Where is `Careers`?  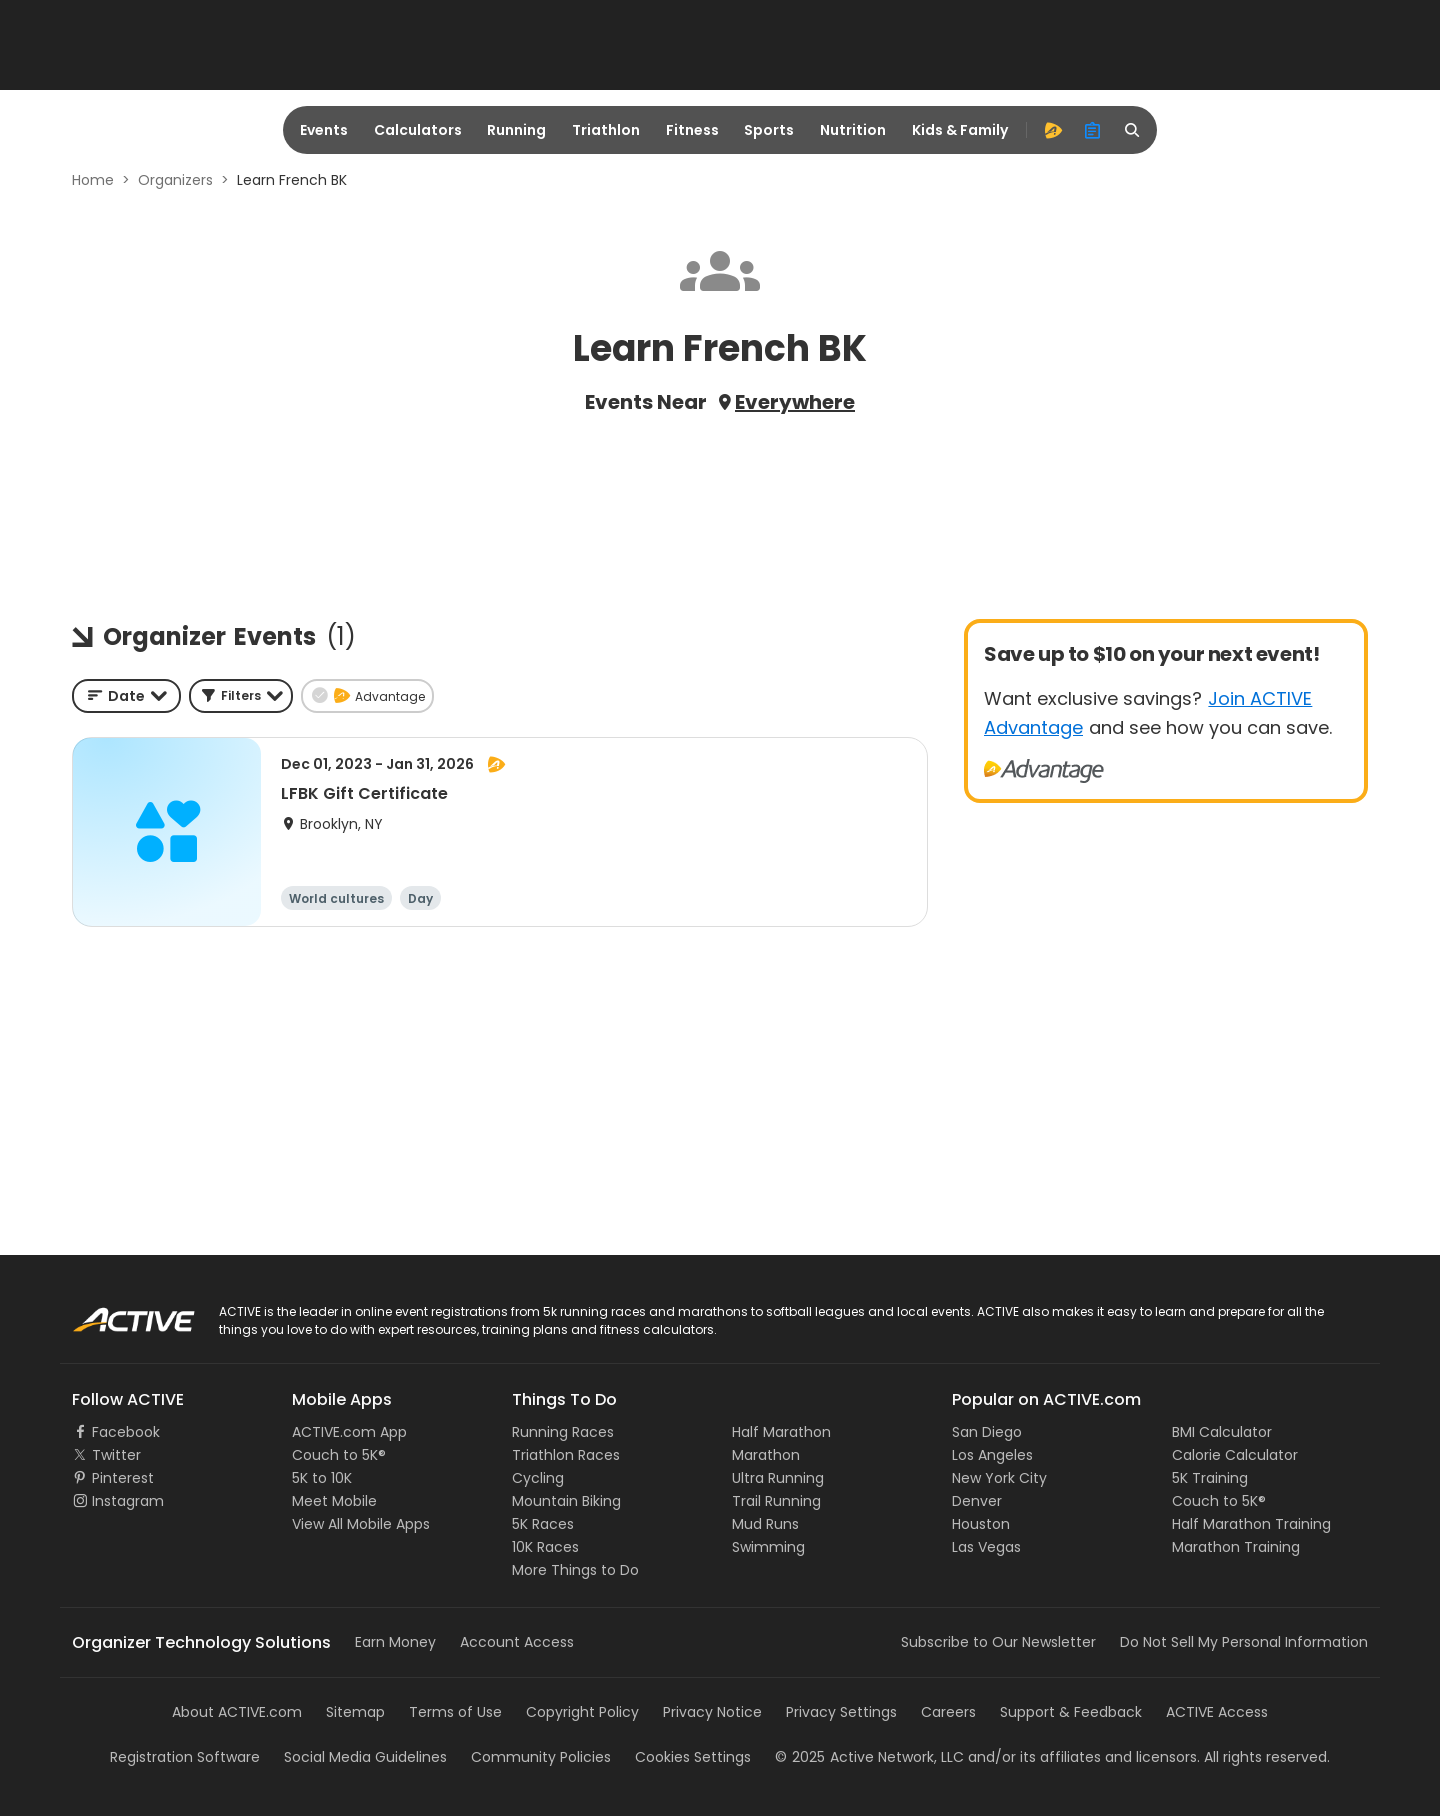
Careers is located at coordinates (948, 1712).